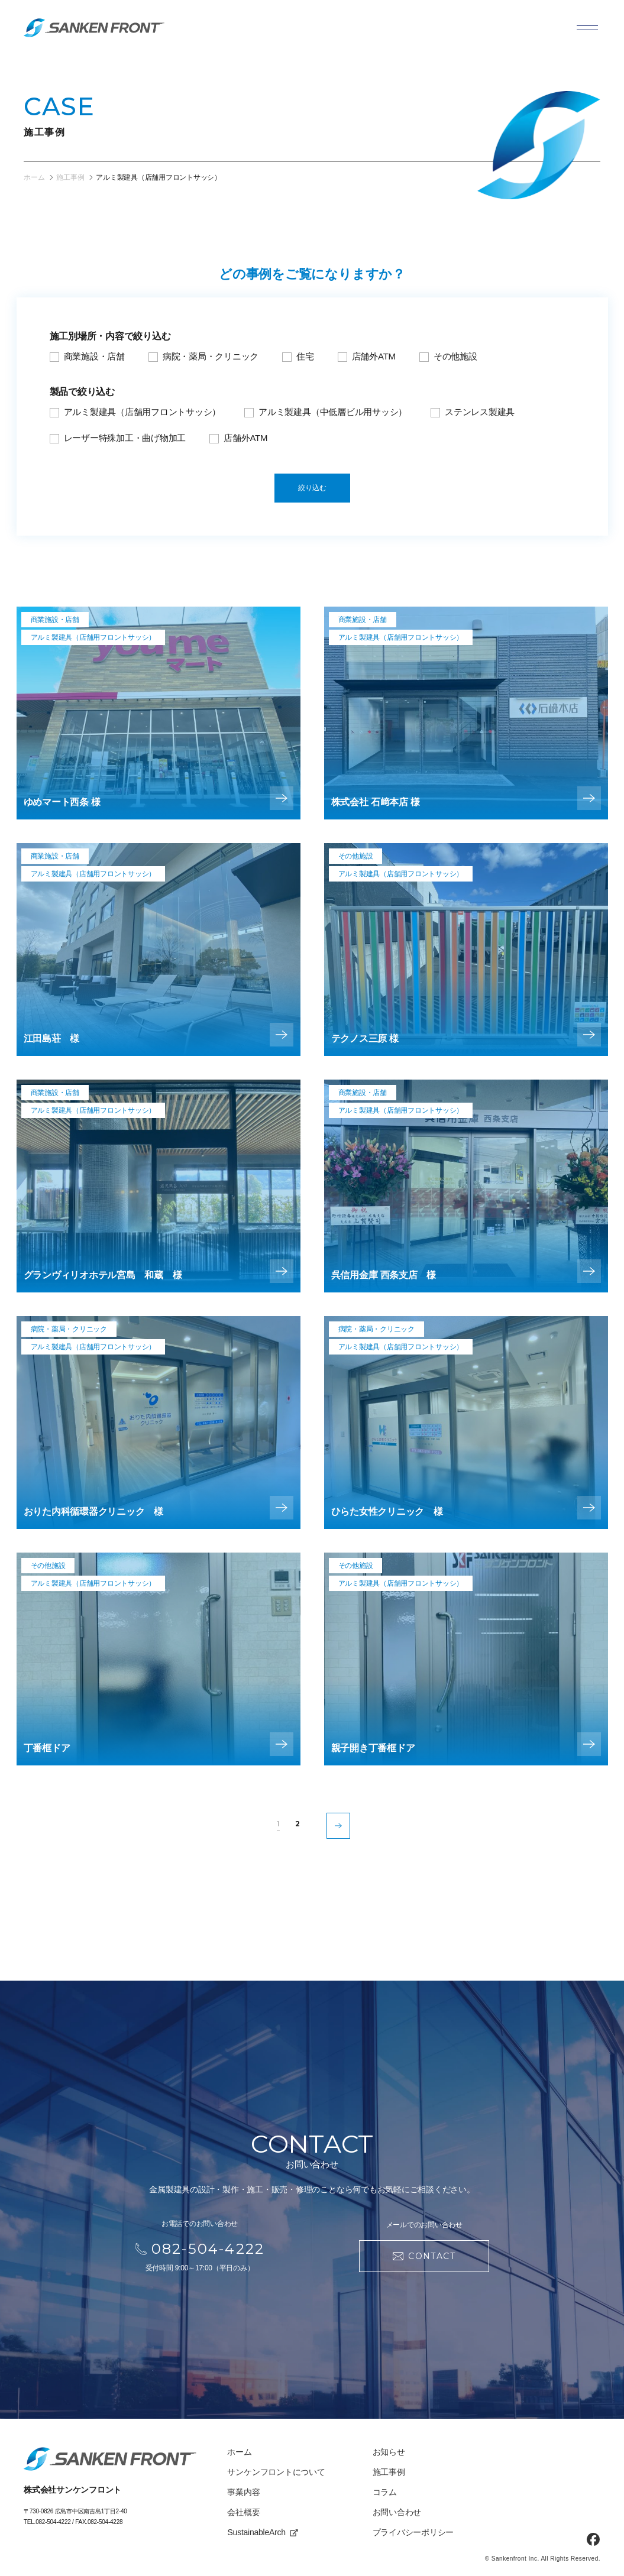 This screenshot has width=624, height=2576. I want to click on ホーム, so click(239, 2452).